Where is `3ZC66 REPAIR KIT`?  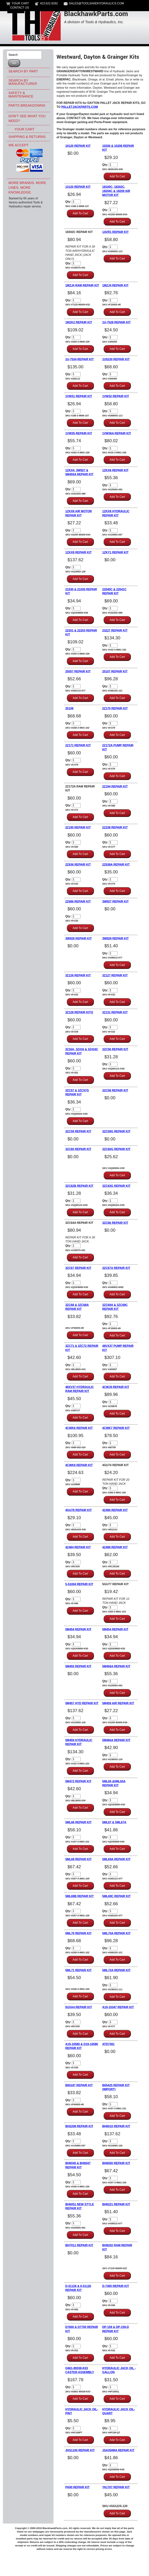
3ZC66 REPAIR KIT is located at coordinates (115, 1222).